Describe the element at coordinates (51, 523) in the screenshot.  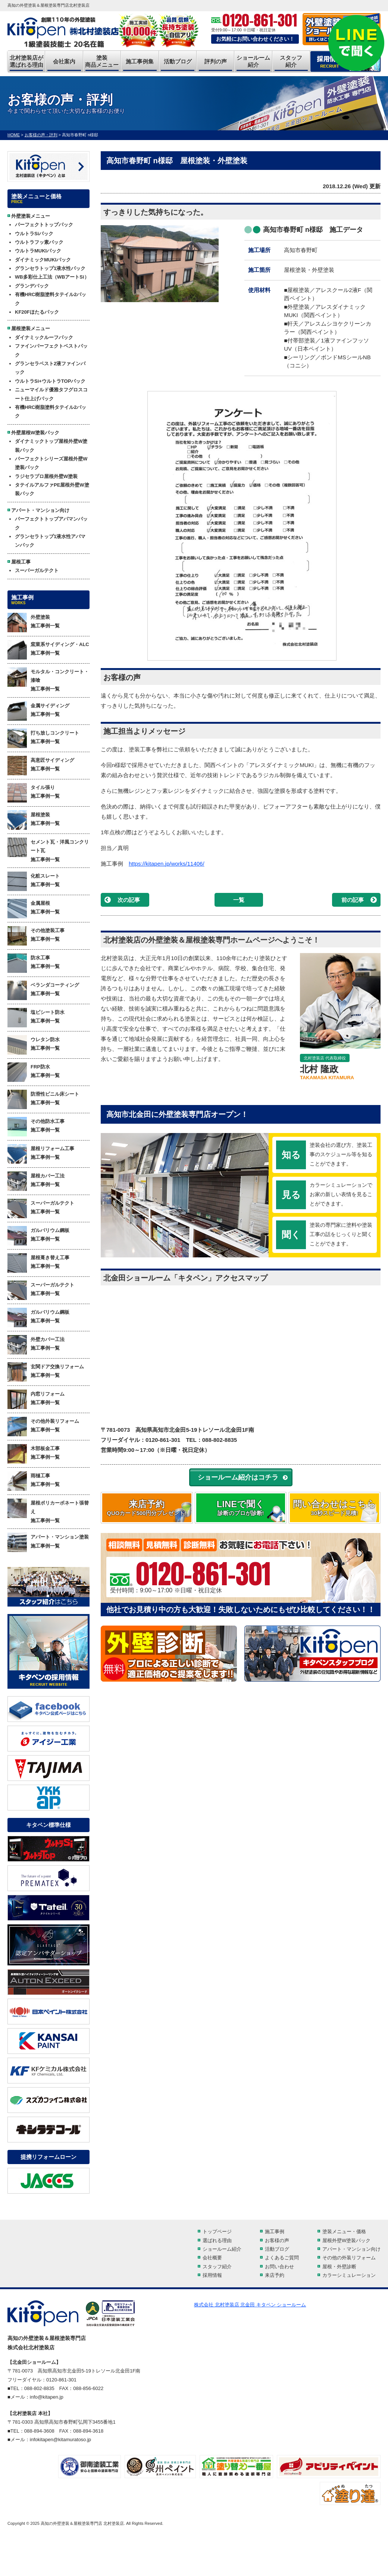
I see `パーフェクトトップアパマンパック` at that location.